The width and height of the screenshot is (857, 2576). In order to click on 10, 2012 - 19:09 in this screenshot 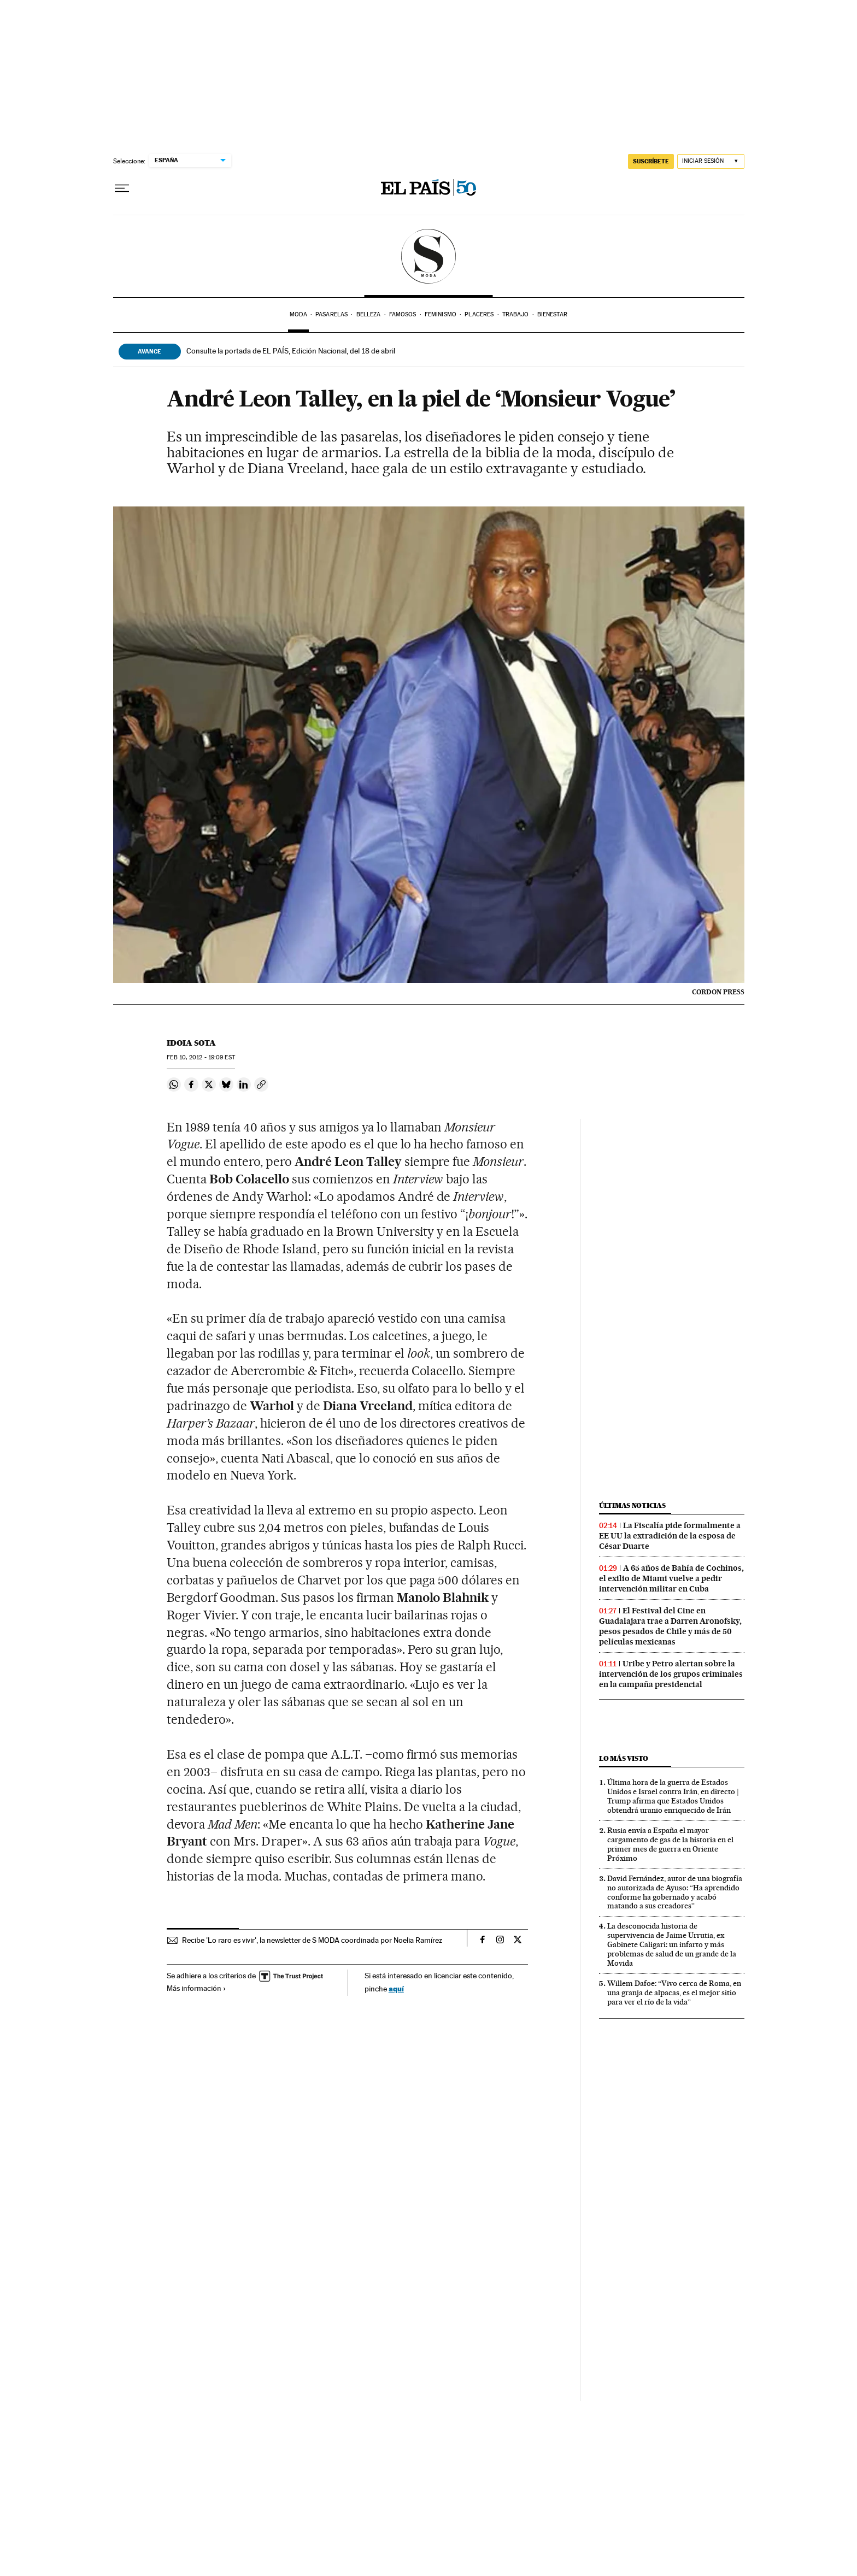, I will do `click(200, 1057)`.